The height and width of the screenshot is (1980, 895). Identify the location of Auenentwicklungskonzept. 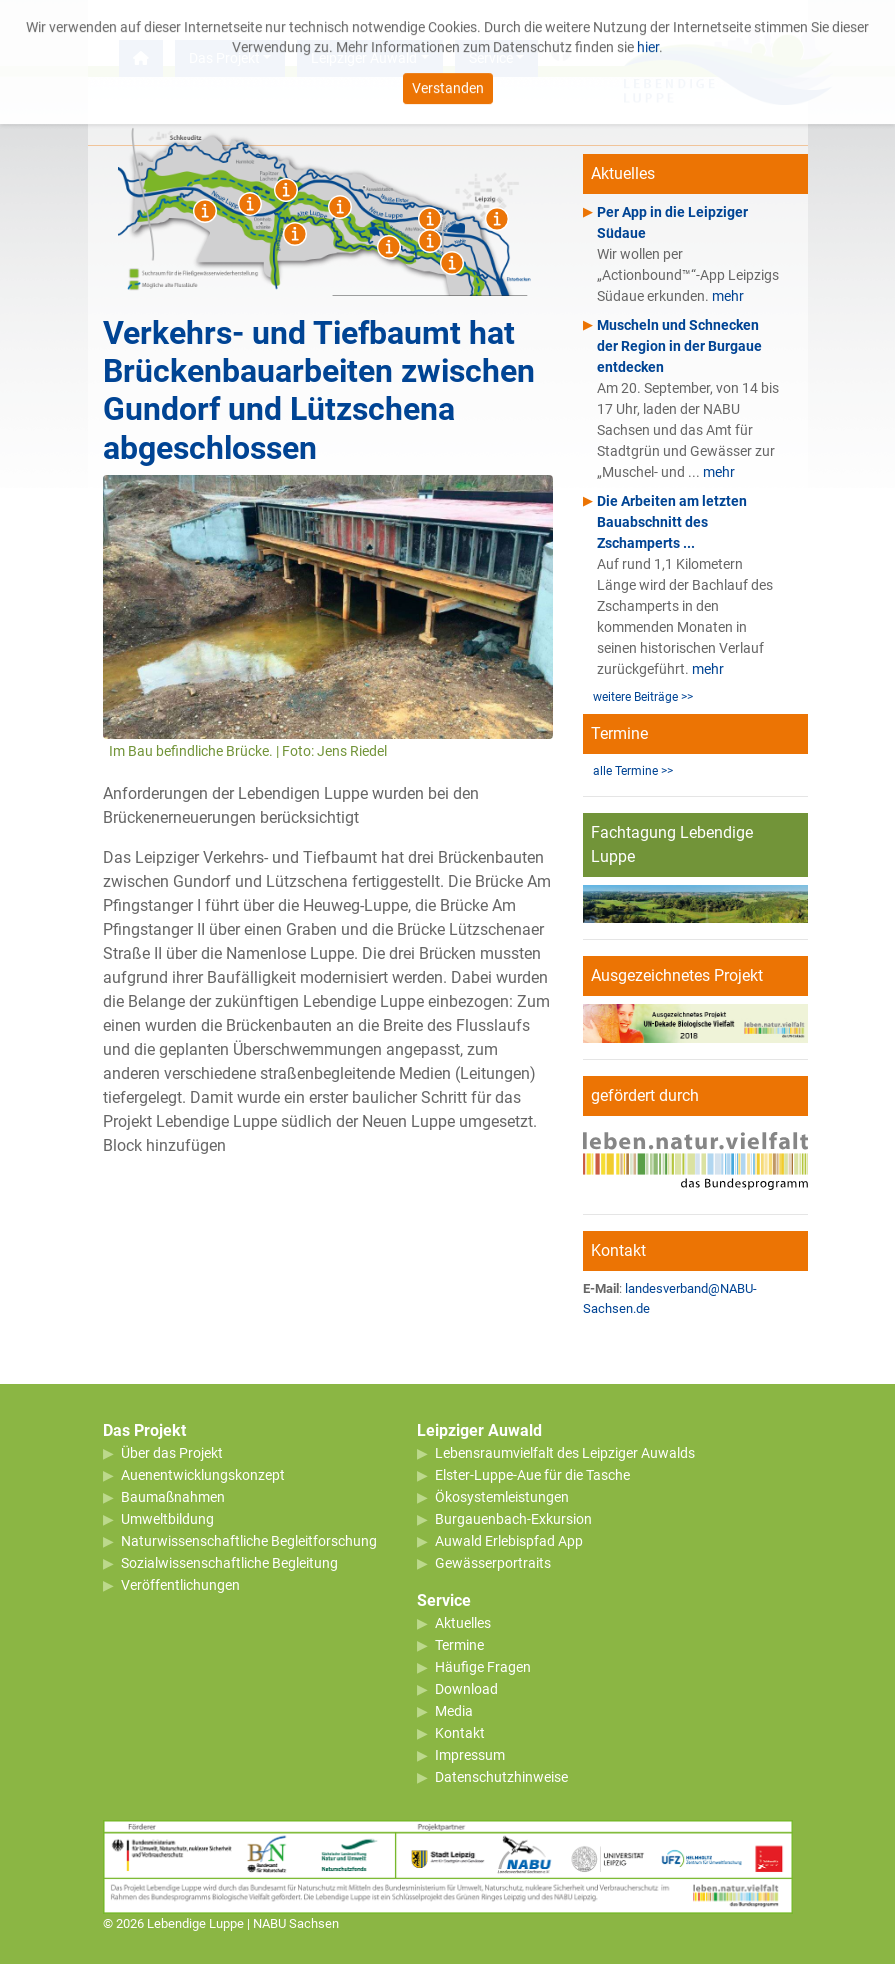
(203, 1475).